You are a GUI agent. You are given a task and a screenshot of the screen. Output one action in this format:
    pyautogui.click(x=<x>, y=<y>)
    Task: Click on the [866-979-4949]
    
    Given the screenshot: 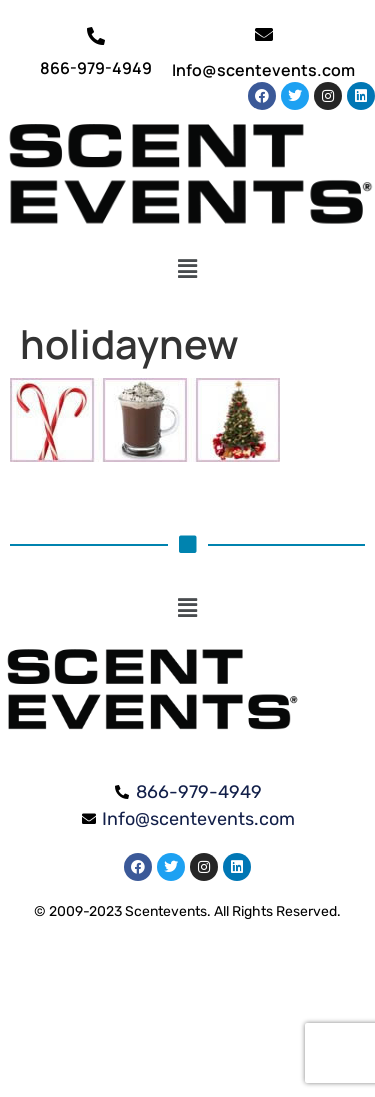 What is the action you would take?
    pyautogui.click(x=96, y=36)
    